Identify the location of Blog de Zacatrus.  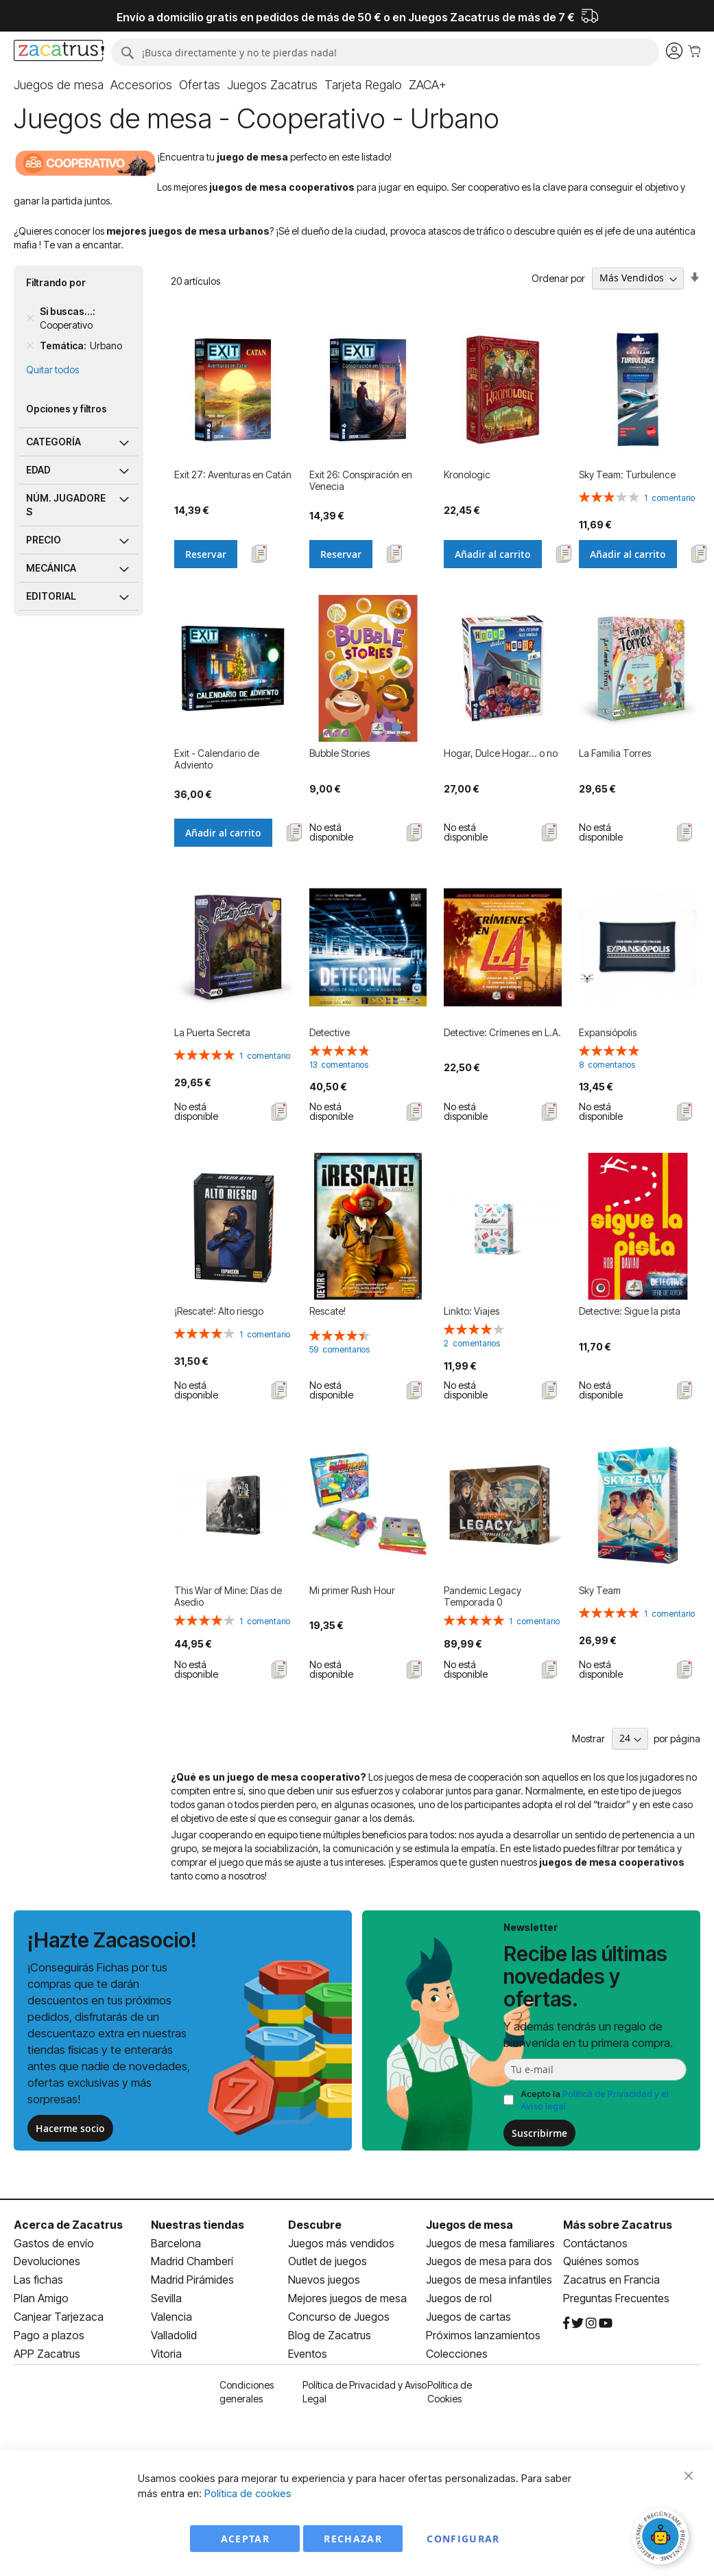
(329, 2335).